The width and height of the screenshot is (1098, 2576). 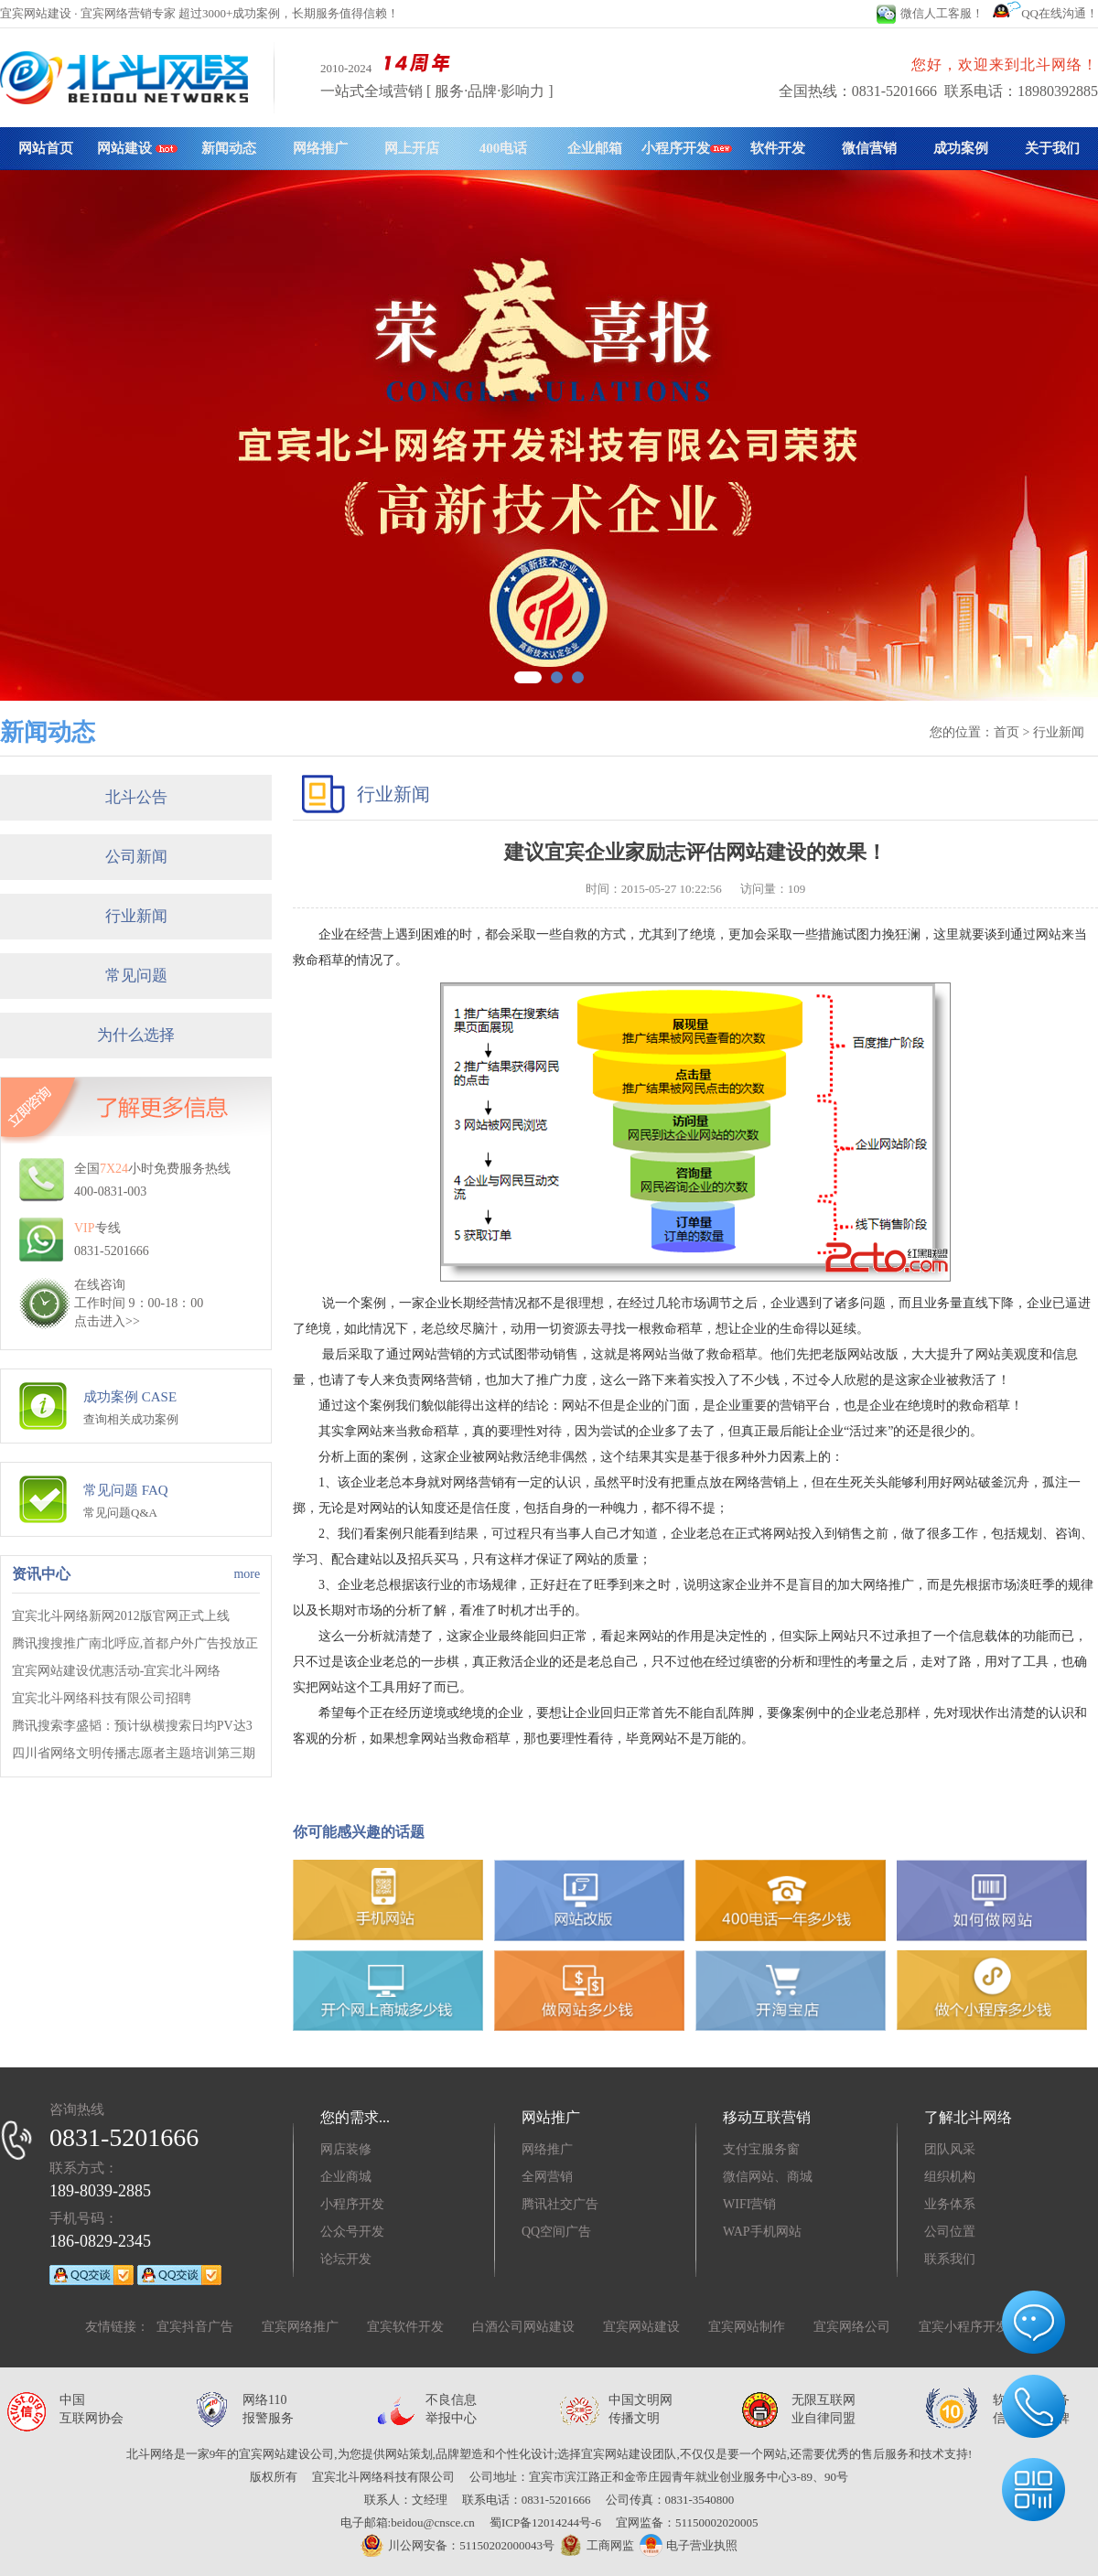 I want to click on 团队风采, so click(x=949, y=2149).